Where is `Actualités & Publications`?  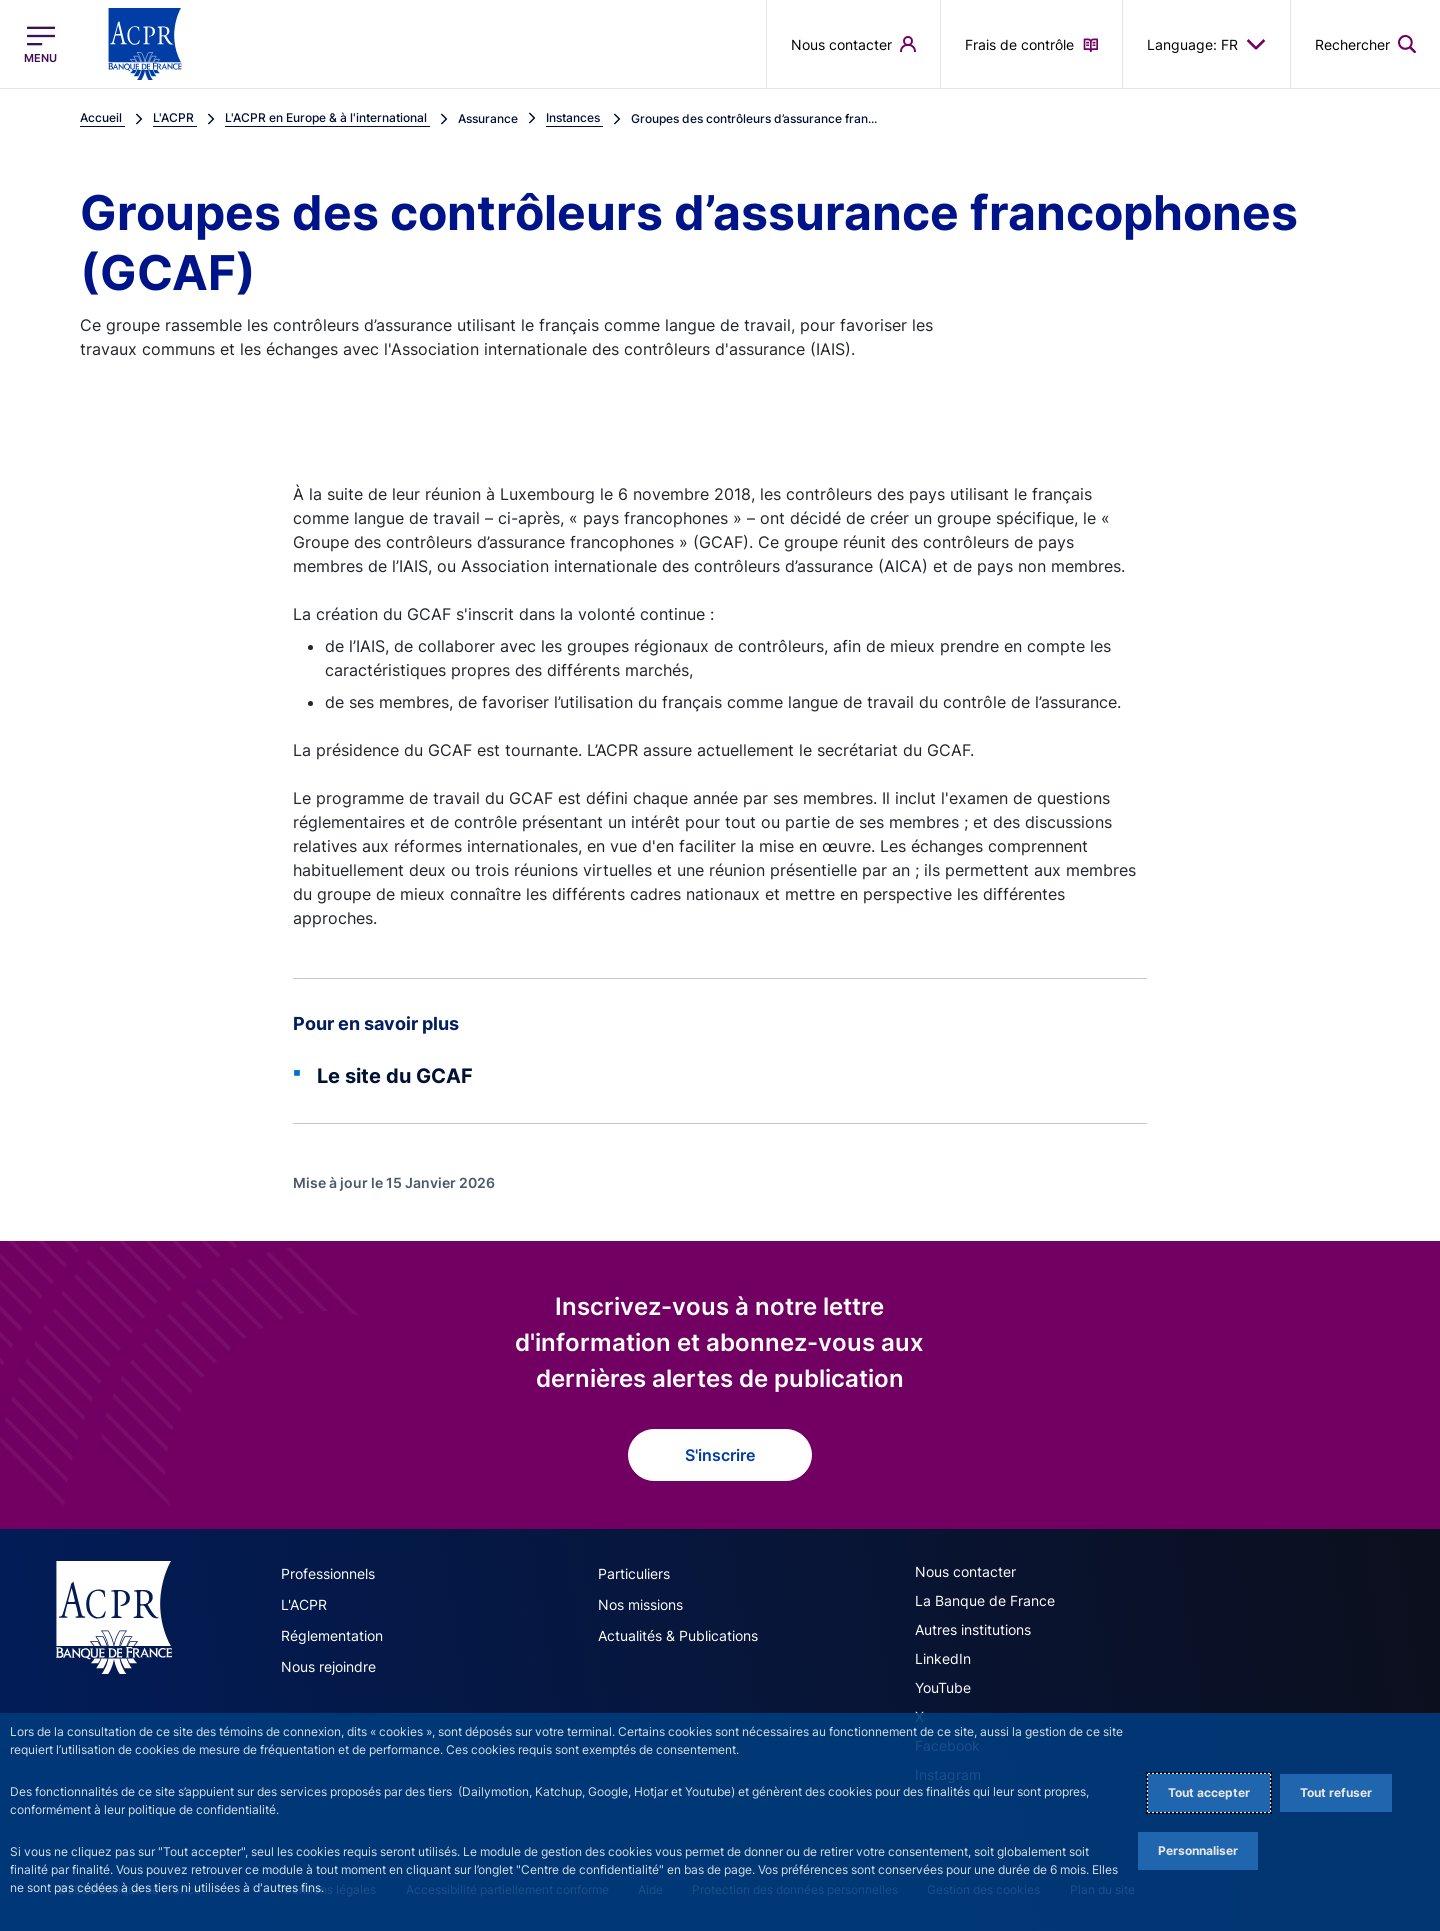 Actualités & Publications is located at coordinates (678, 1635).